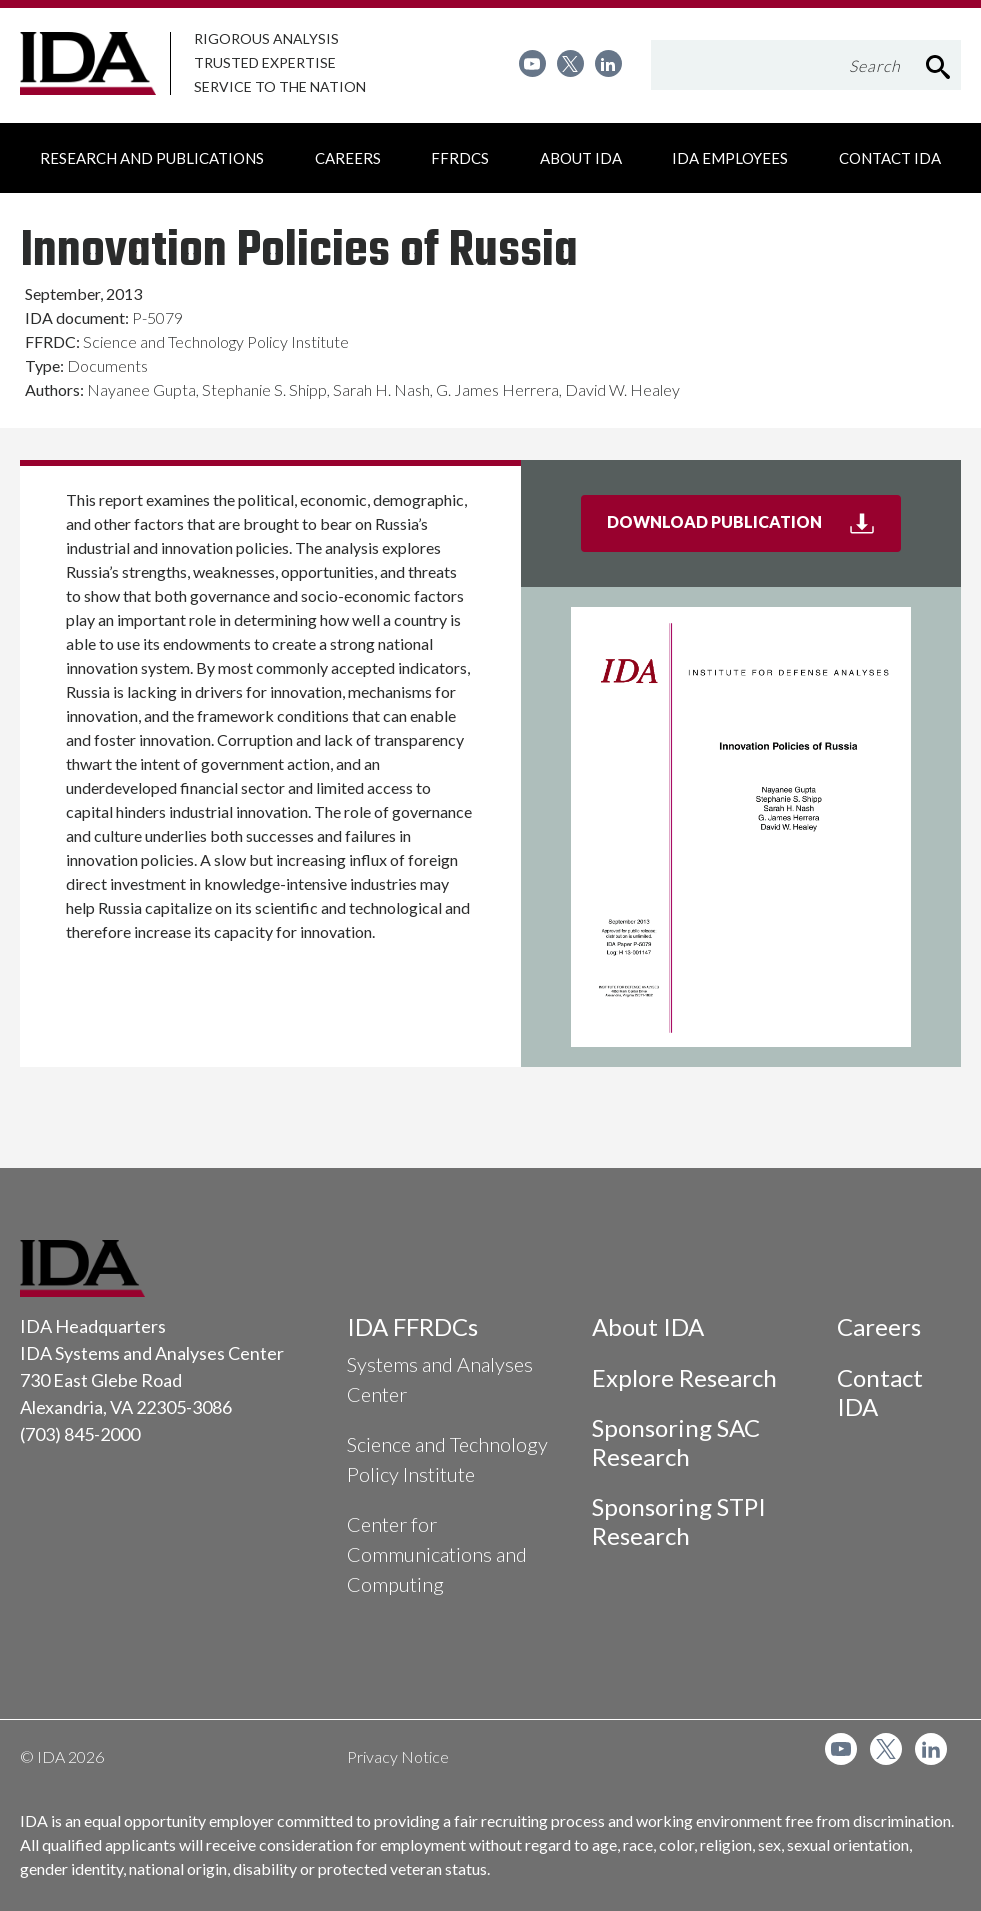  What do you see at coordinates (880, 1392) in the screenshot?
I see `Contact IDA` at bounding box center [880, 1392].